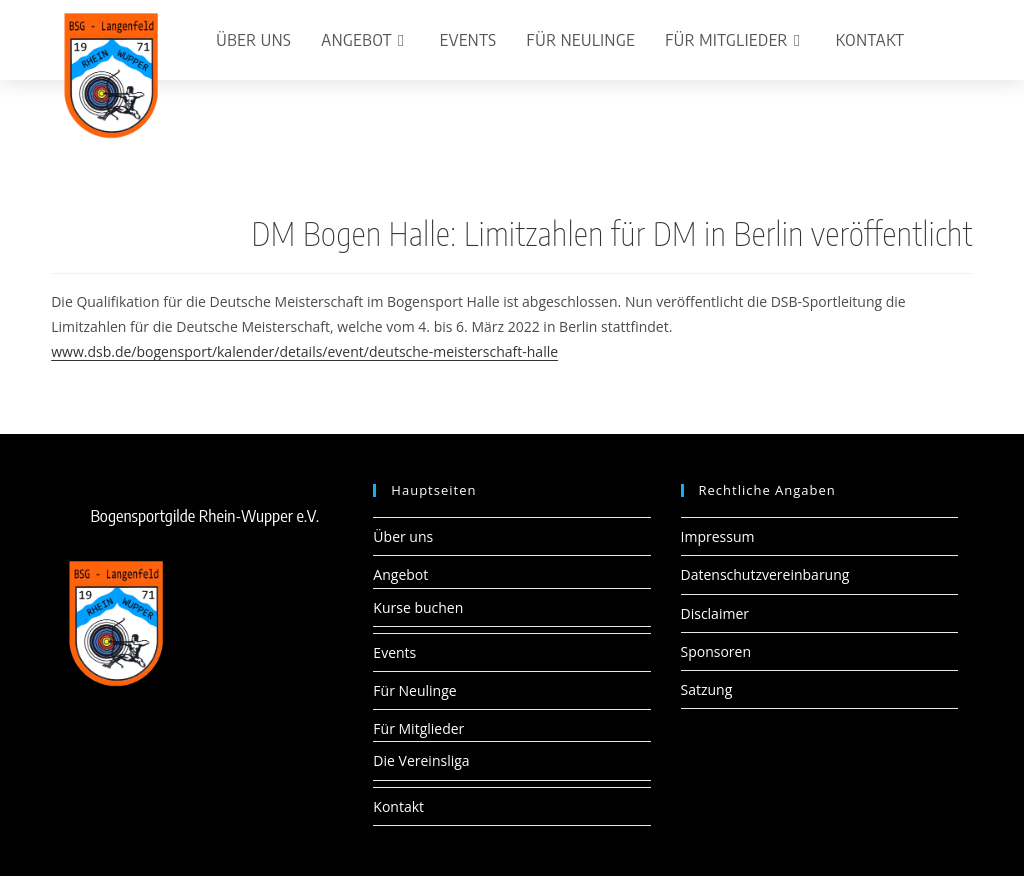 The width and height of the screenshot is (1024, 876). I want to click on Disclaimer, so click(715, 613).